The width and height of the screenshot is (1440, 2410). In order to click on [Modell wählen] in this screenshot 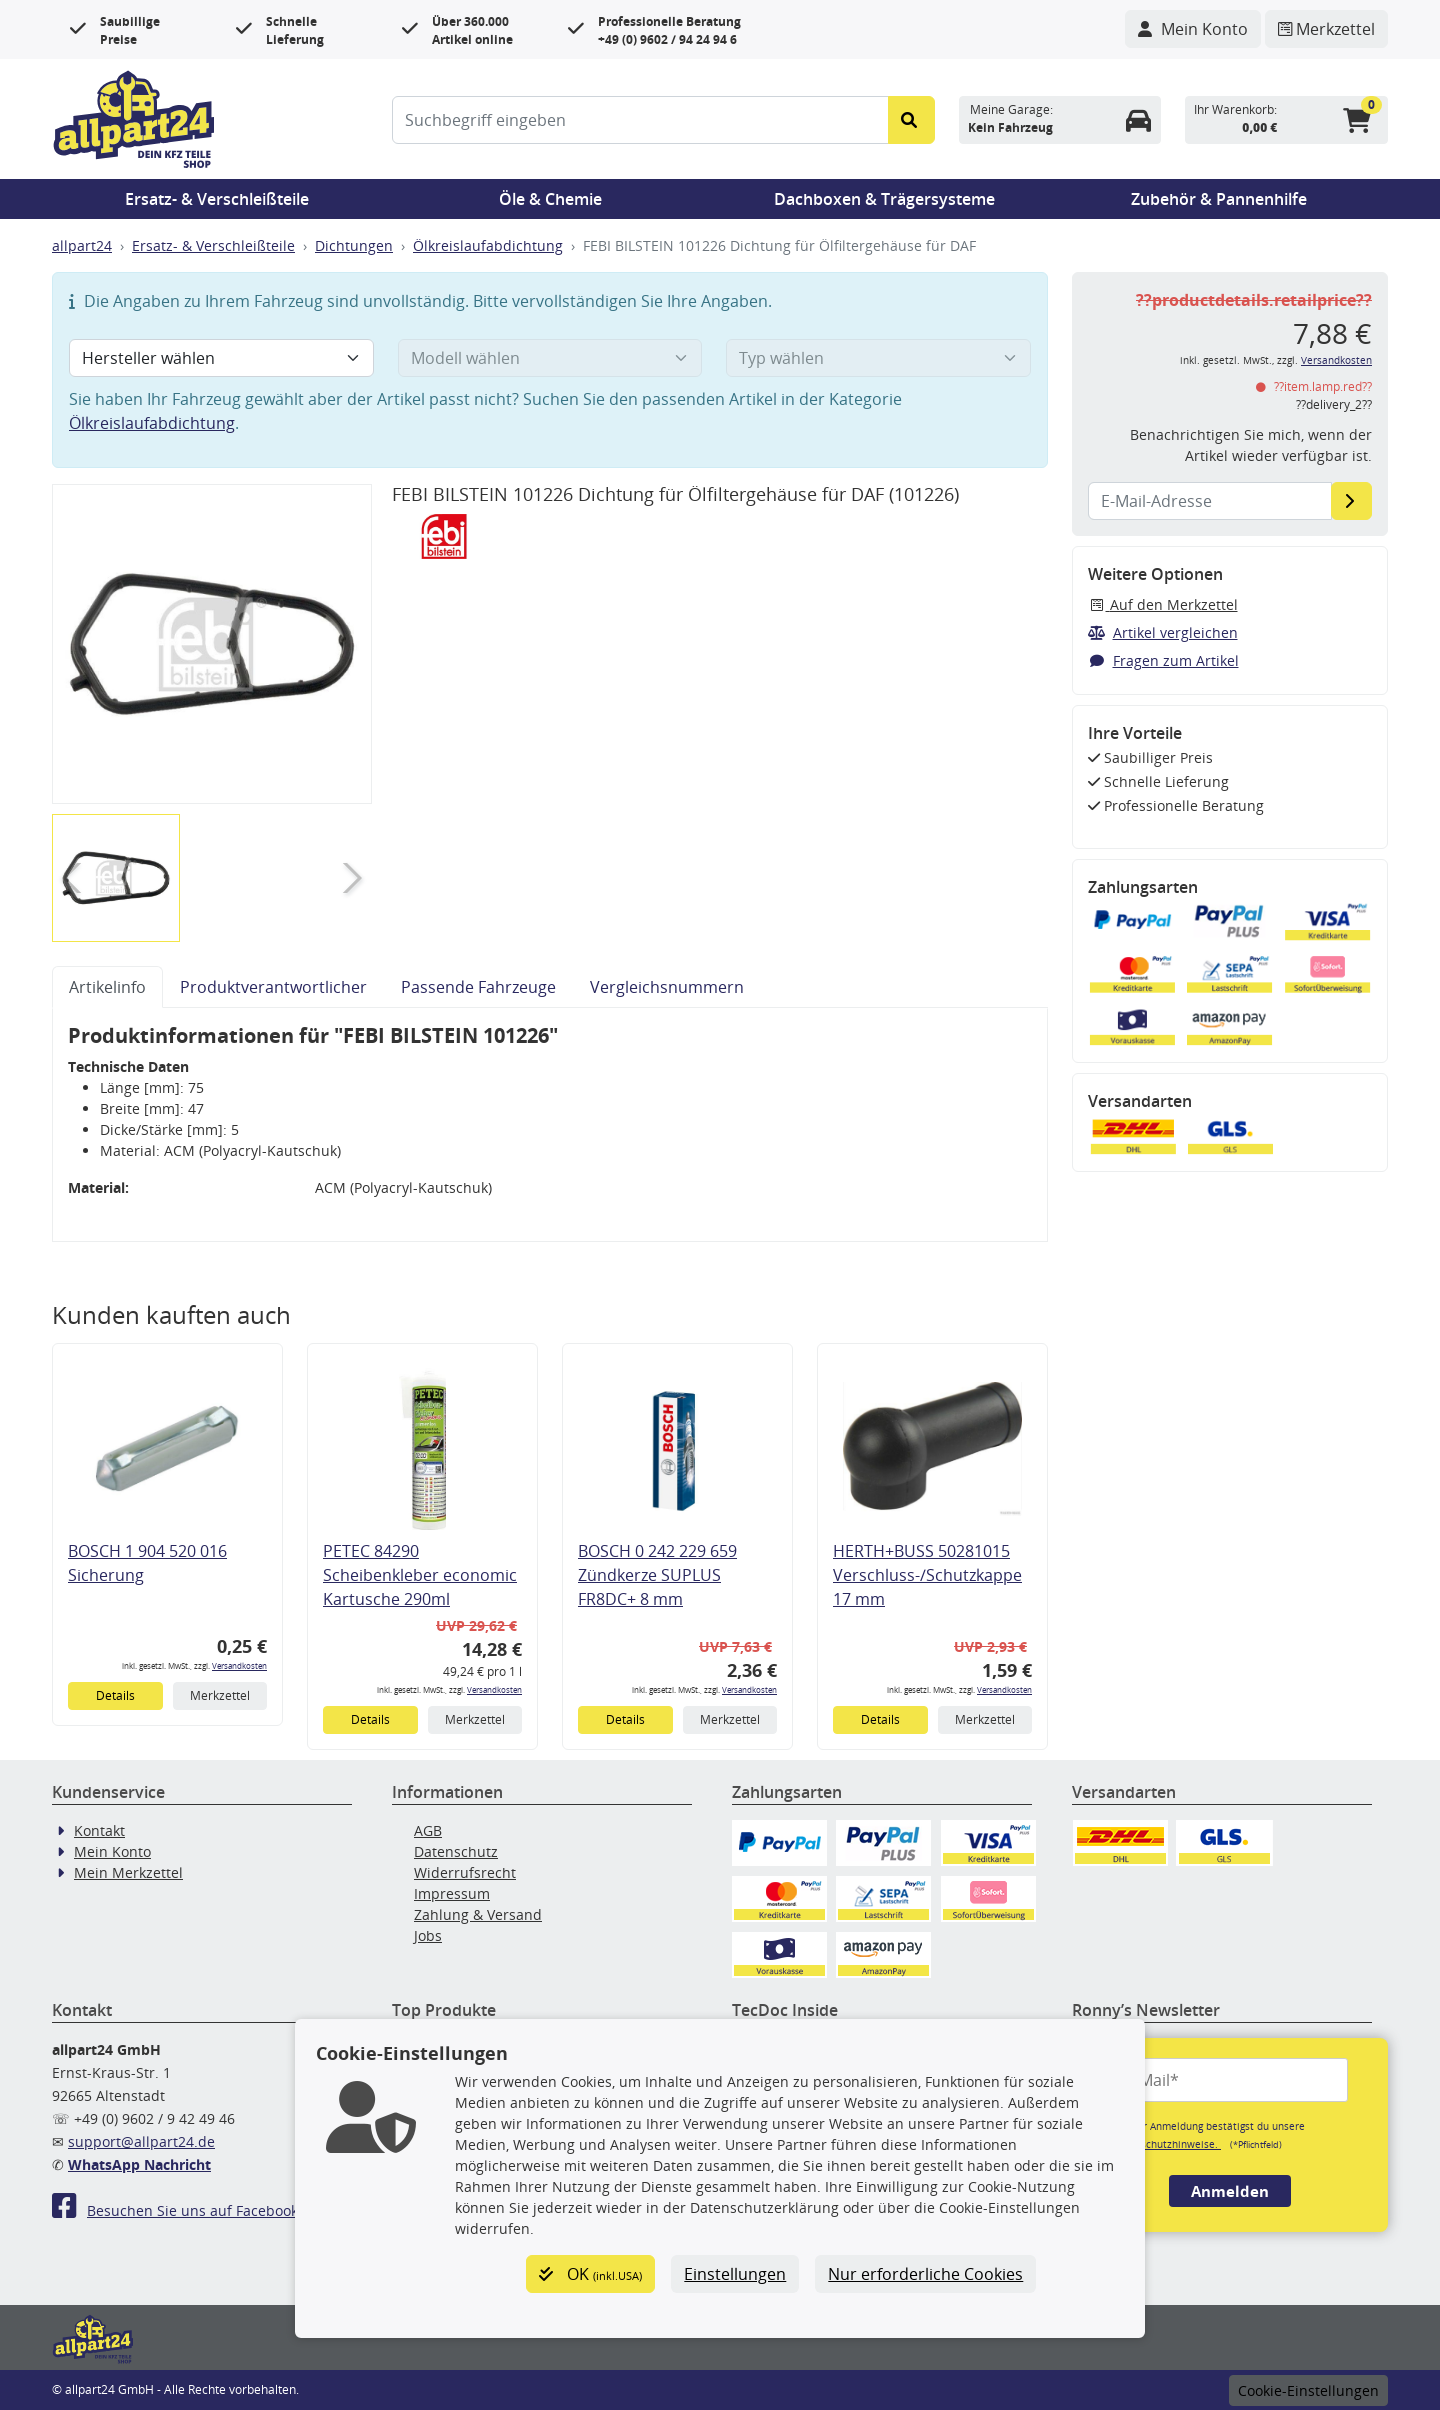, I will do `click(550, 358)`.